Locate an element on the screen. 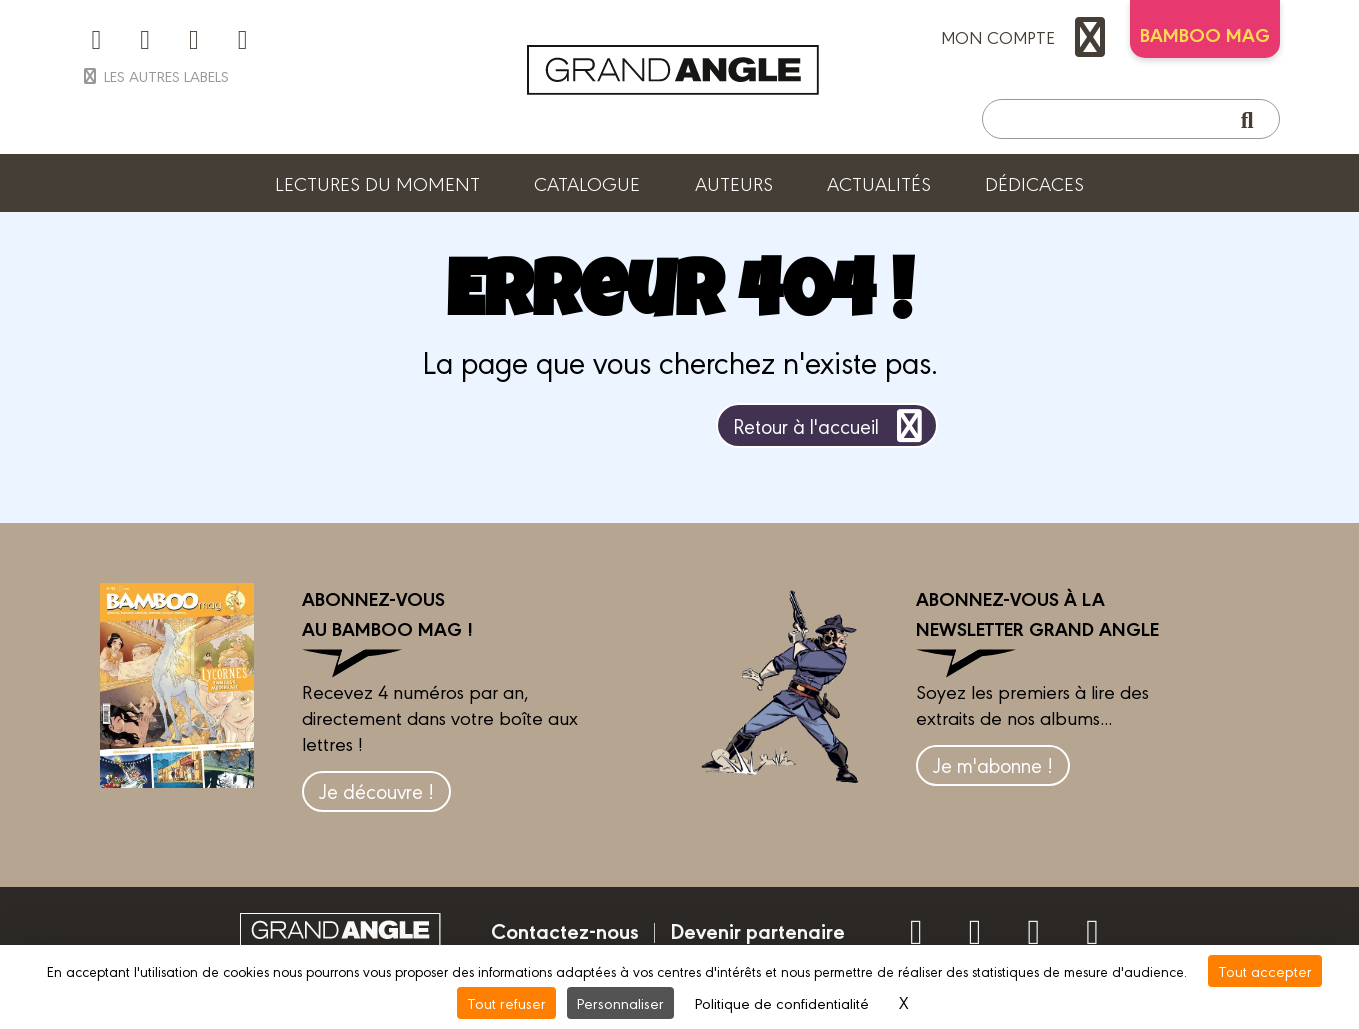 This screenshot has width=1359, height=1029. Devenir partenaire is located at coordinates (757, 930).